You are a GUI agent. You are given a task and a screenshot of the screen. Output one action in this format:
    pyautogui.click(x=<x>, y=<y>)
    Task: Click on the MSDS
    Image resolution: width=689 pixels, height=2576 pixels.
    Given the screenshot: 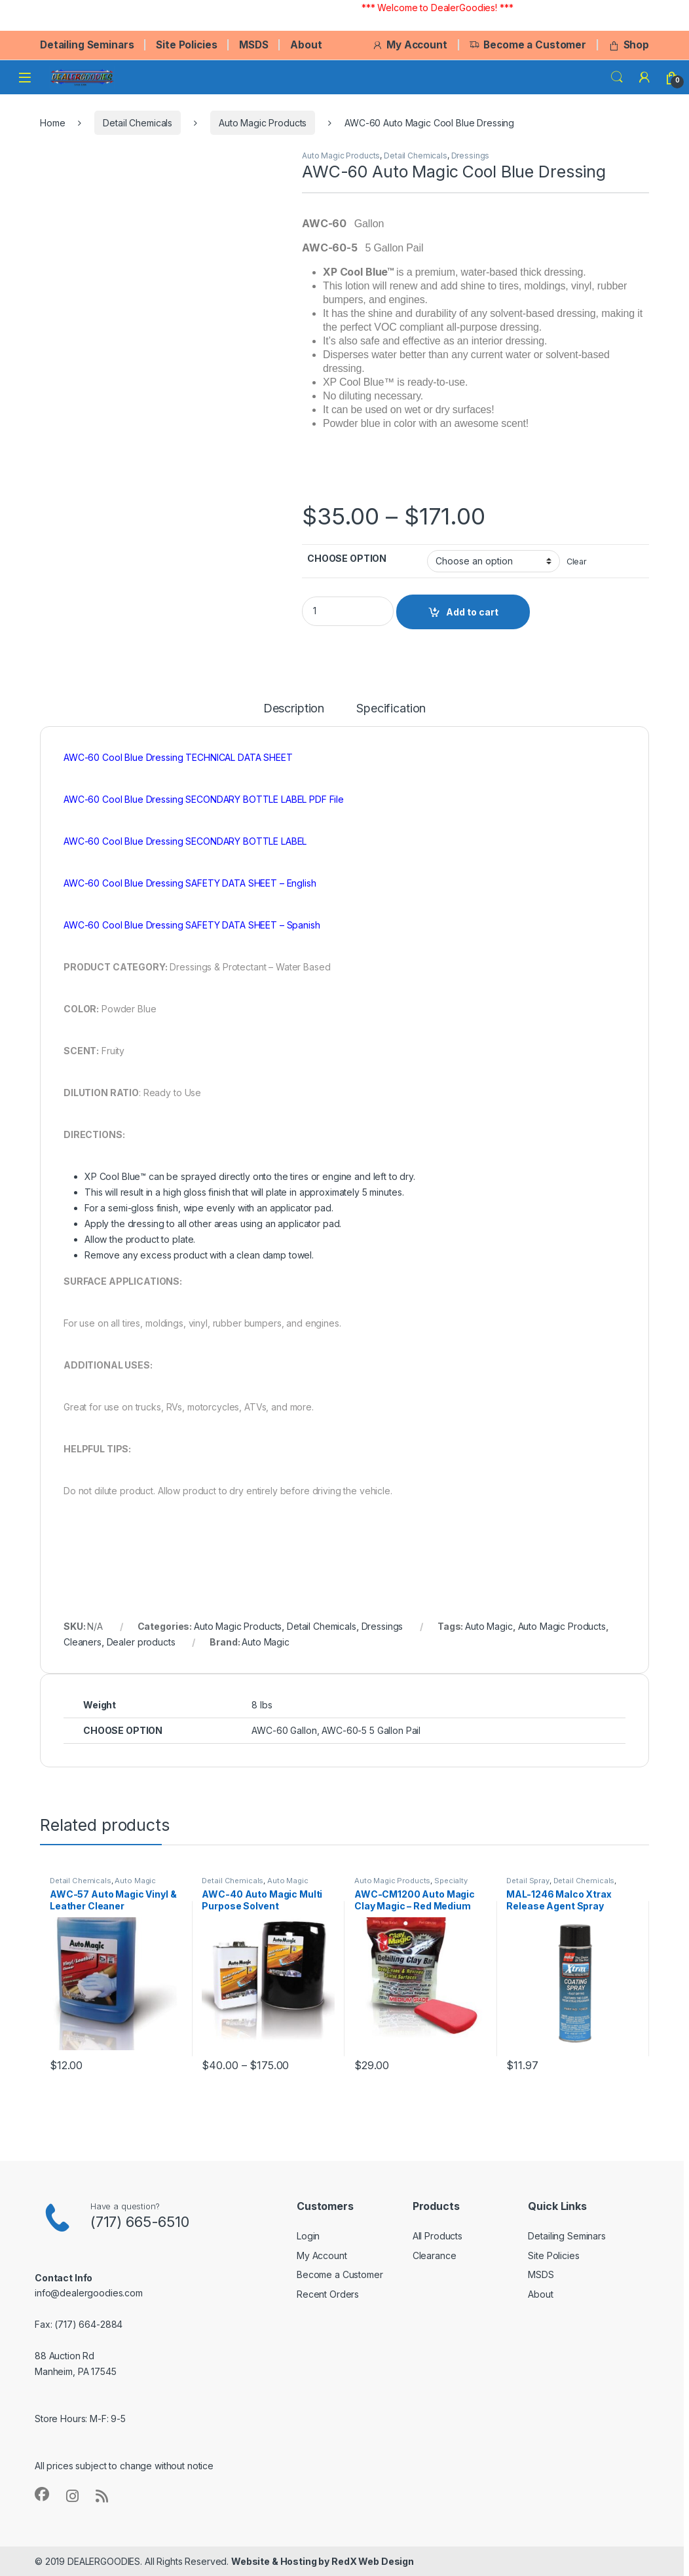 What is the action you would take?
    pyautogui.click(x=253, y=45)
    